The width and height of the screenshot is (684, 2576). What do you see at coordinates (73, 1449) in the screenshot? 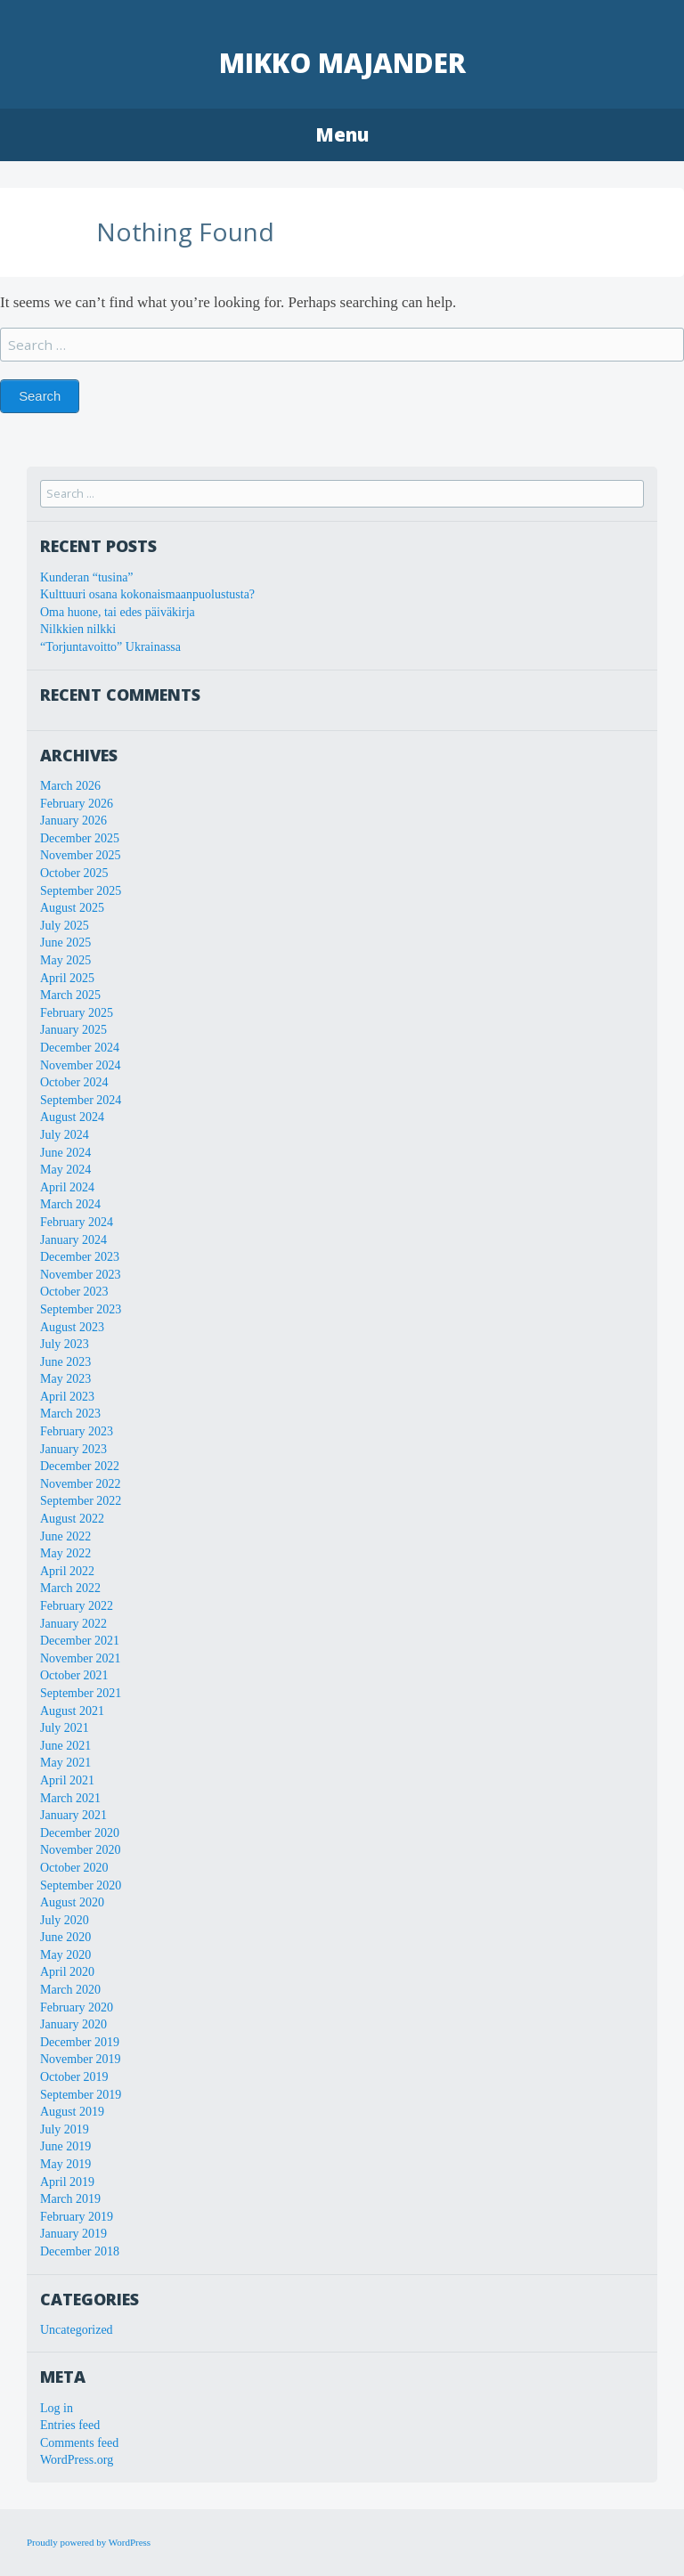
I see `January 2023` at bounding box center [73, 1449].